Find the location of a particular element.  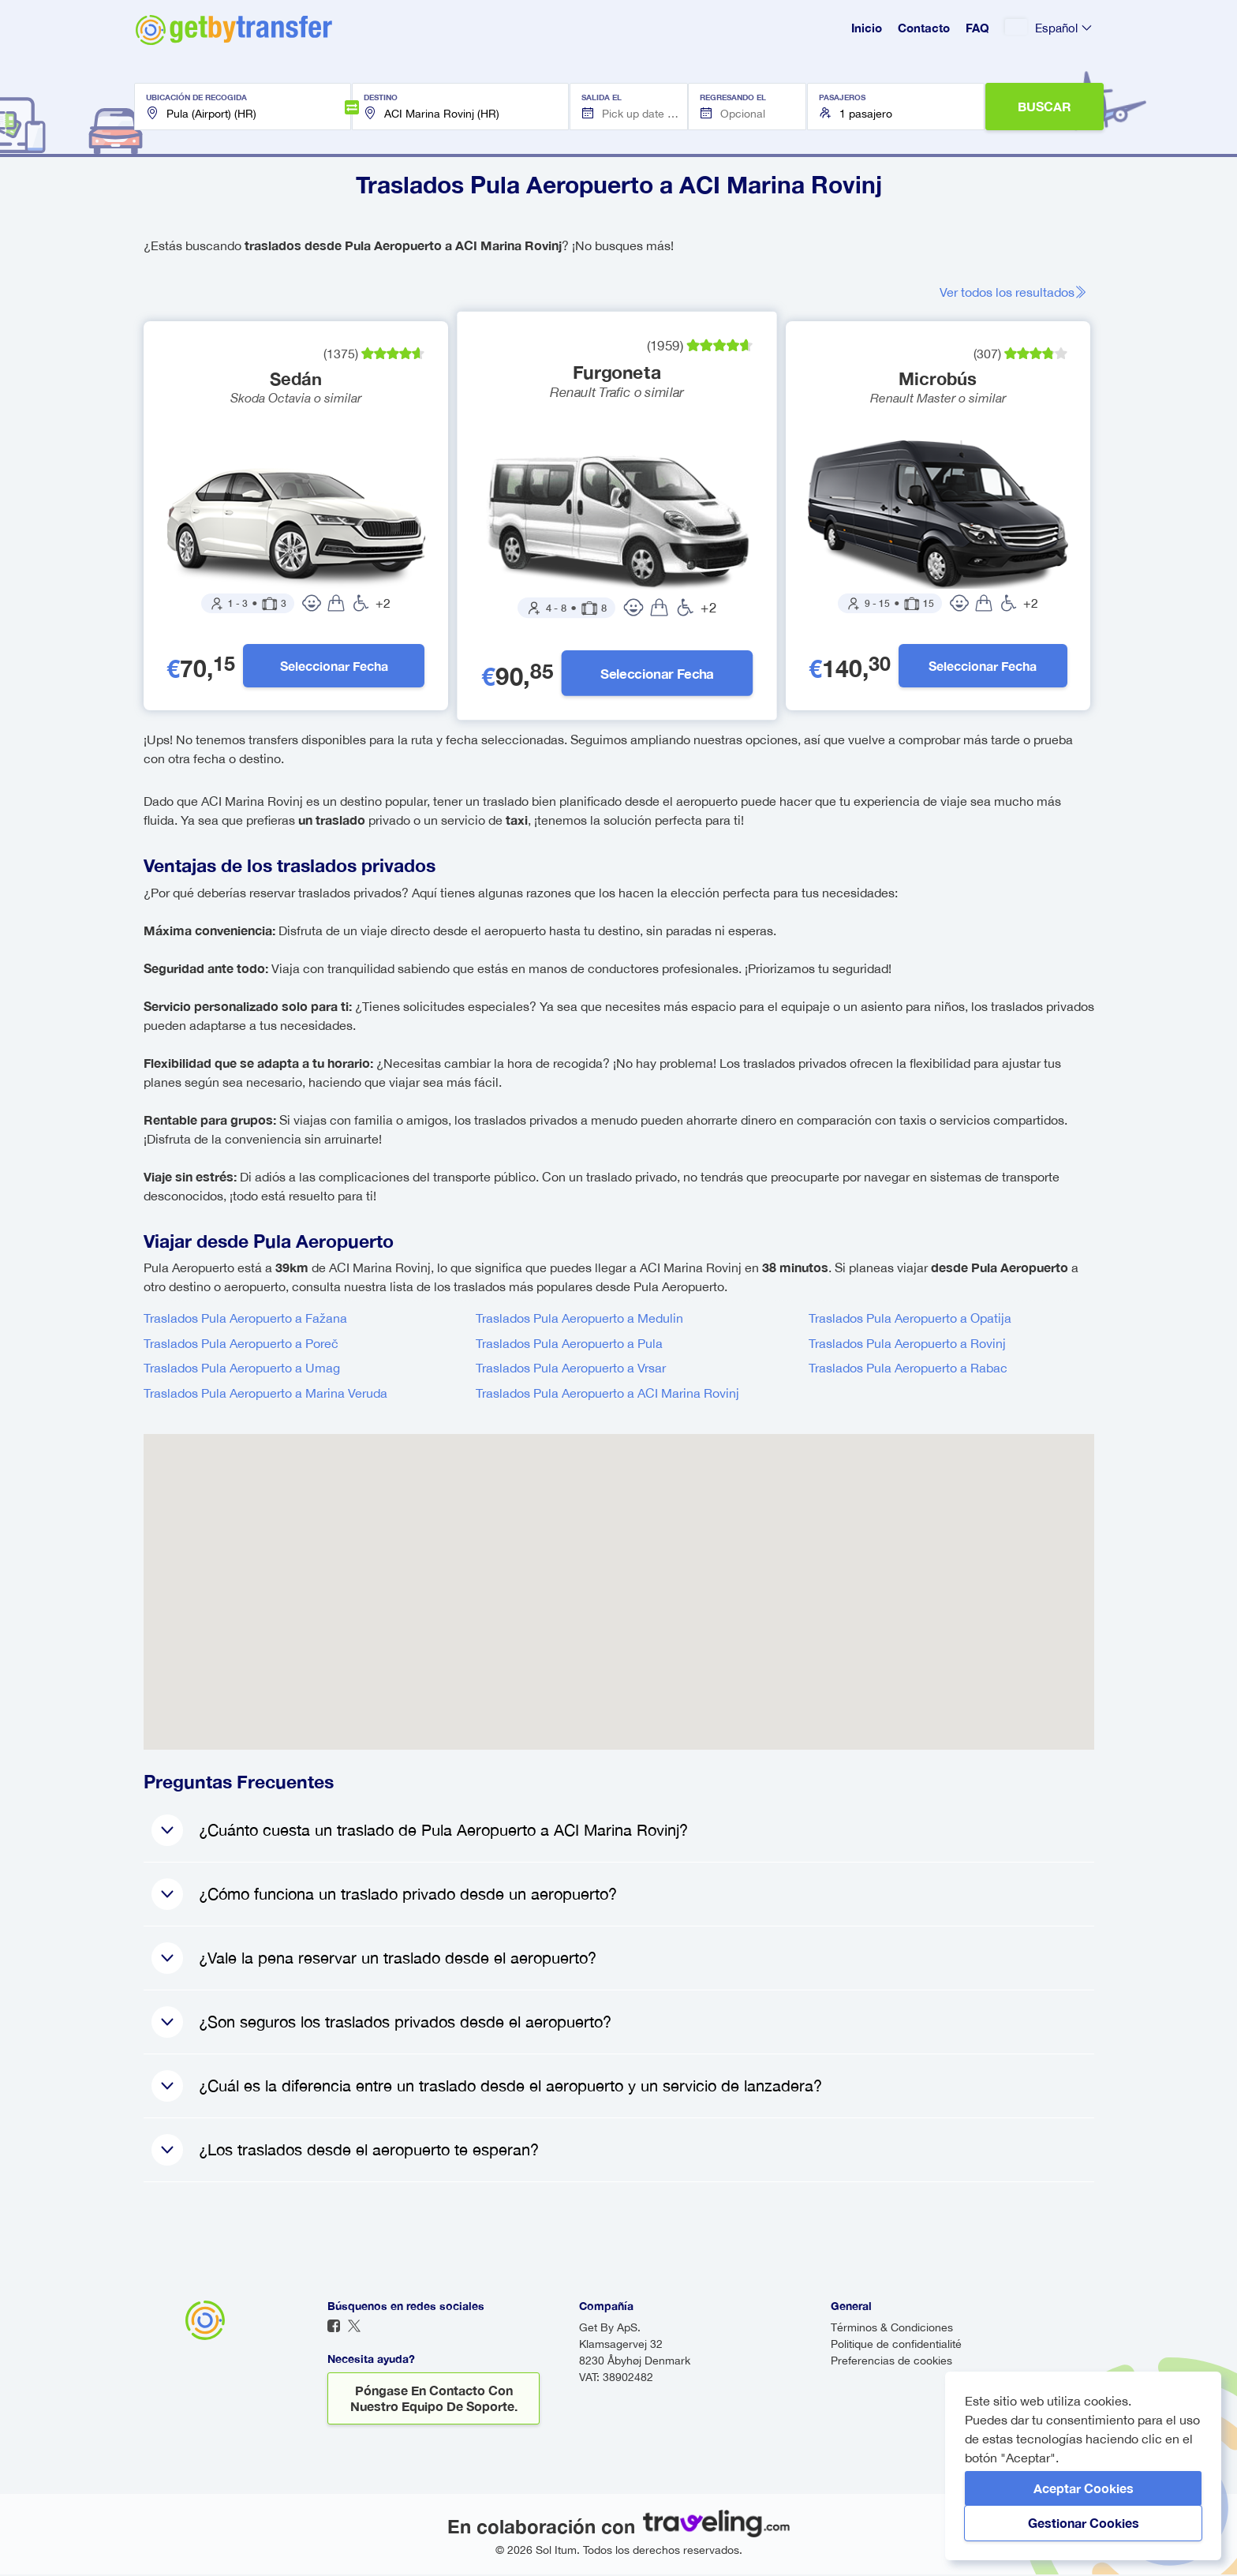

Traslados Pula Aeropuerto a Pula is located at coordinates (569, 1345).